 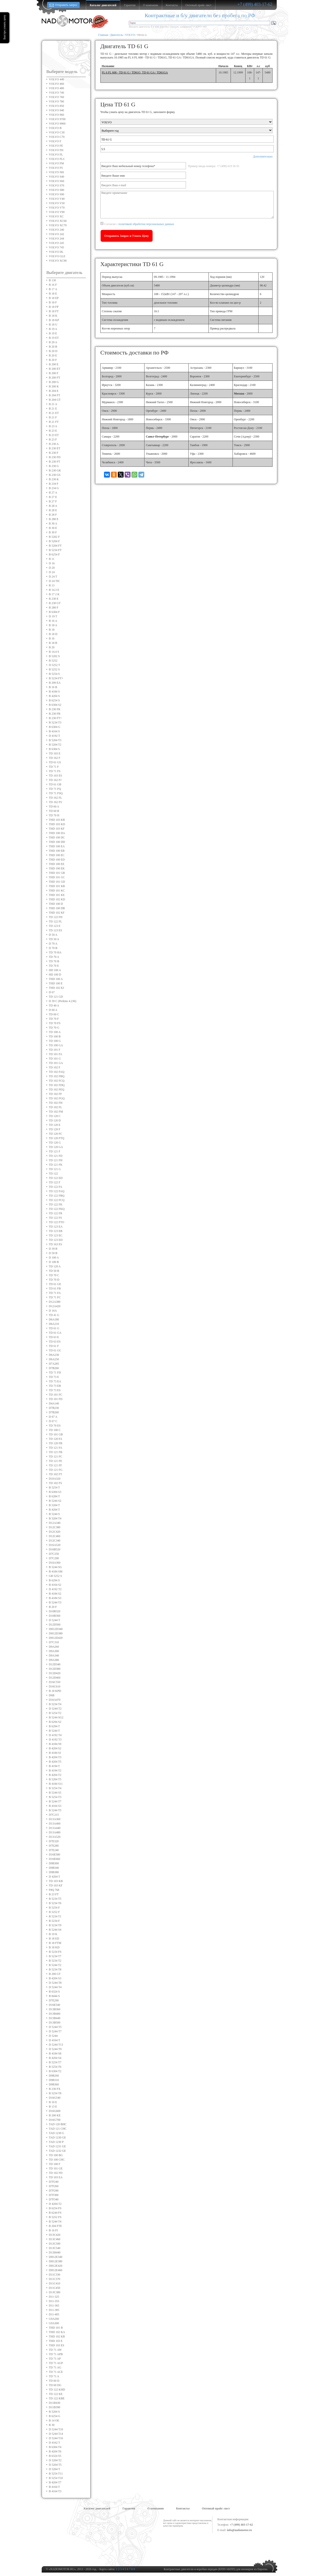 I want to click on TD 102 FBQ, so click(x=56, y=1076).